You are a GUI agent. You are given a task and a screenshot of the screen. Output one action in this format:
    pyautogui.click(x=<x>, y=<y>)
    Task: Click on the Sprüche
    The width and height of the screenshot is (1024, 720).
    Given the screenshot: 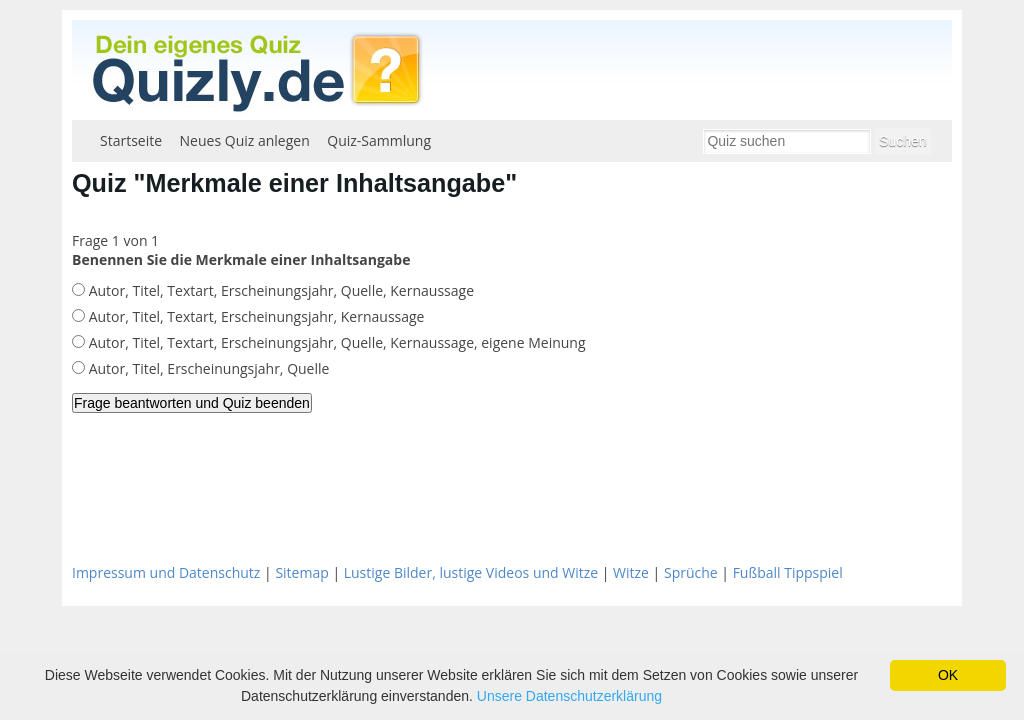 What is the action you would take?
    pyautogui.click(x=691, y=572)
    